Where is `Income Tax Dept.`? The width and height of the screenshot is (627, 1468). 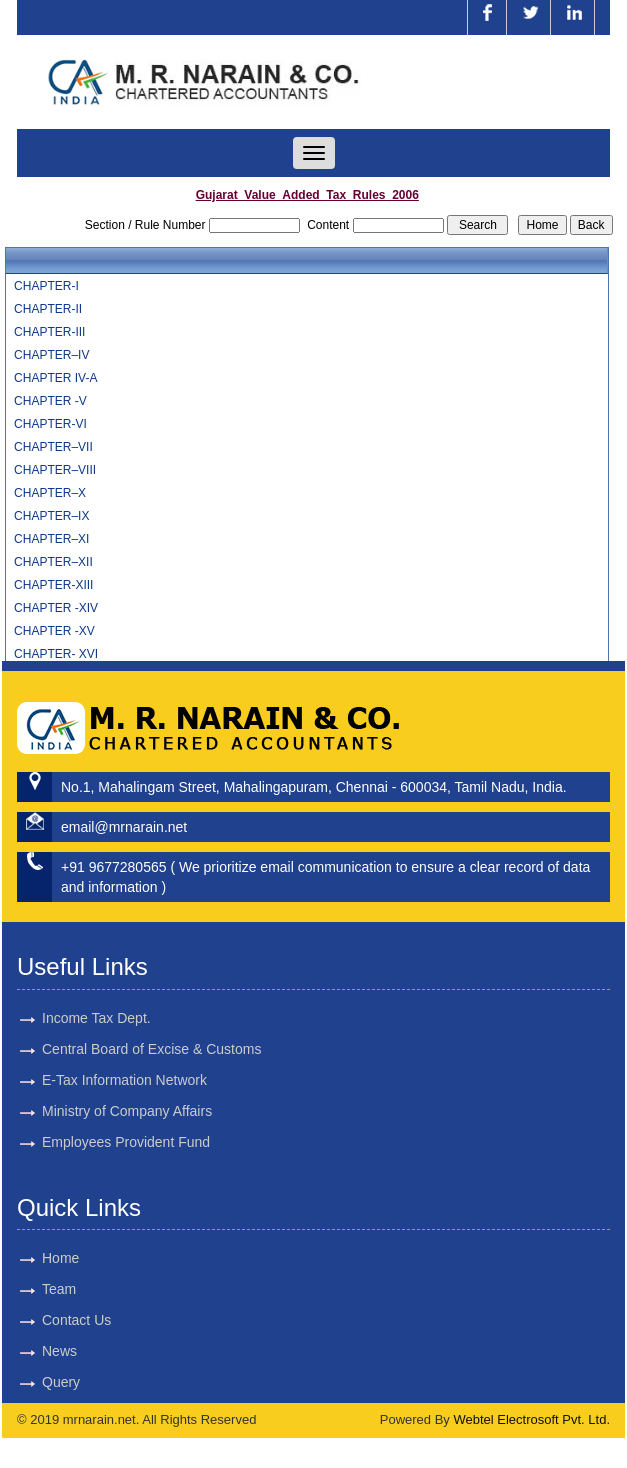
Income Tax Dept. is located at coordinates (96, 995).